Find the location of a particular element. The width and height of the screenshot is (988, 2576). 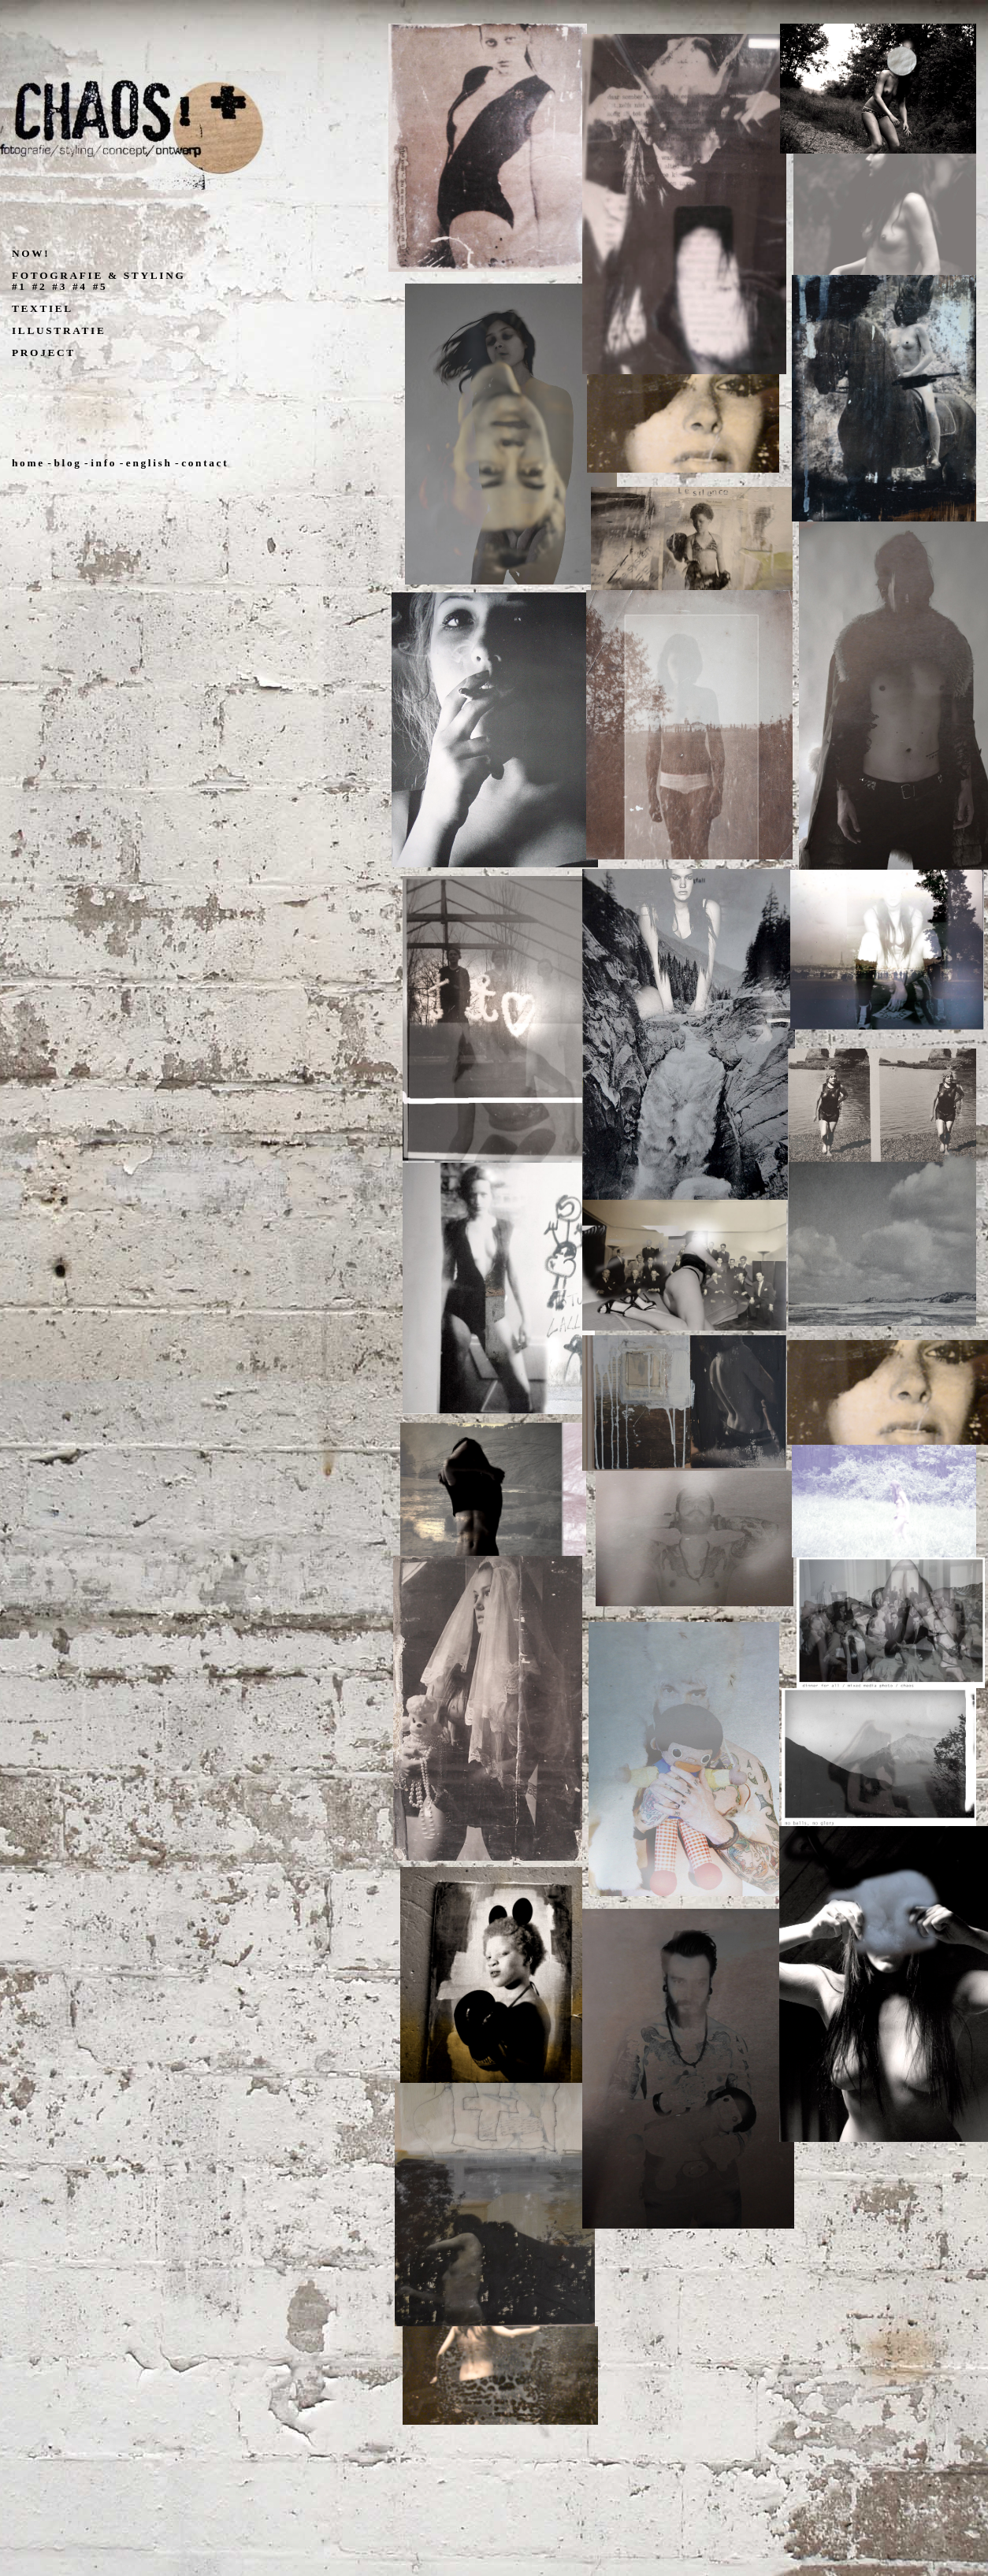

#1 is located at coordinates (19, 286).